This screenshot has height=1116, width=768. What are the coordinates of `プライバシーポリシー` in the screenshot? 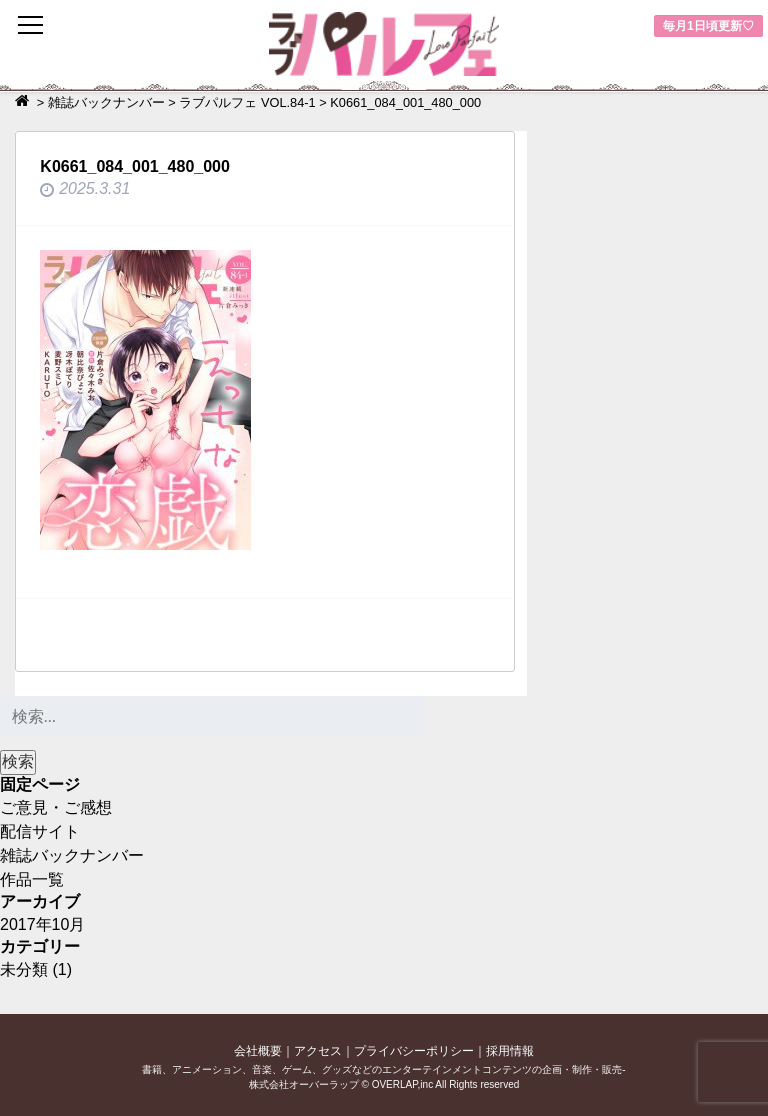 It's located at (414, 1051).